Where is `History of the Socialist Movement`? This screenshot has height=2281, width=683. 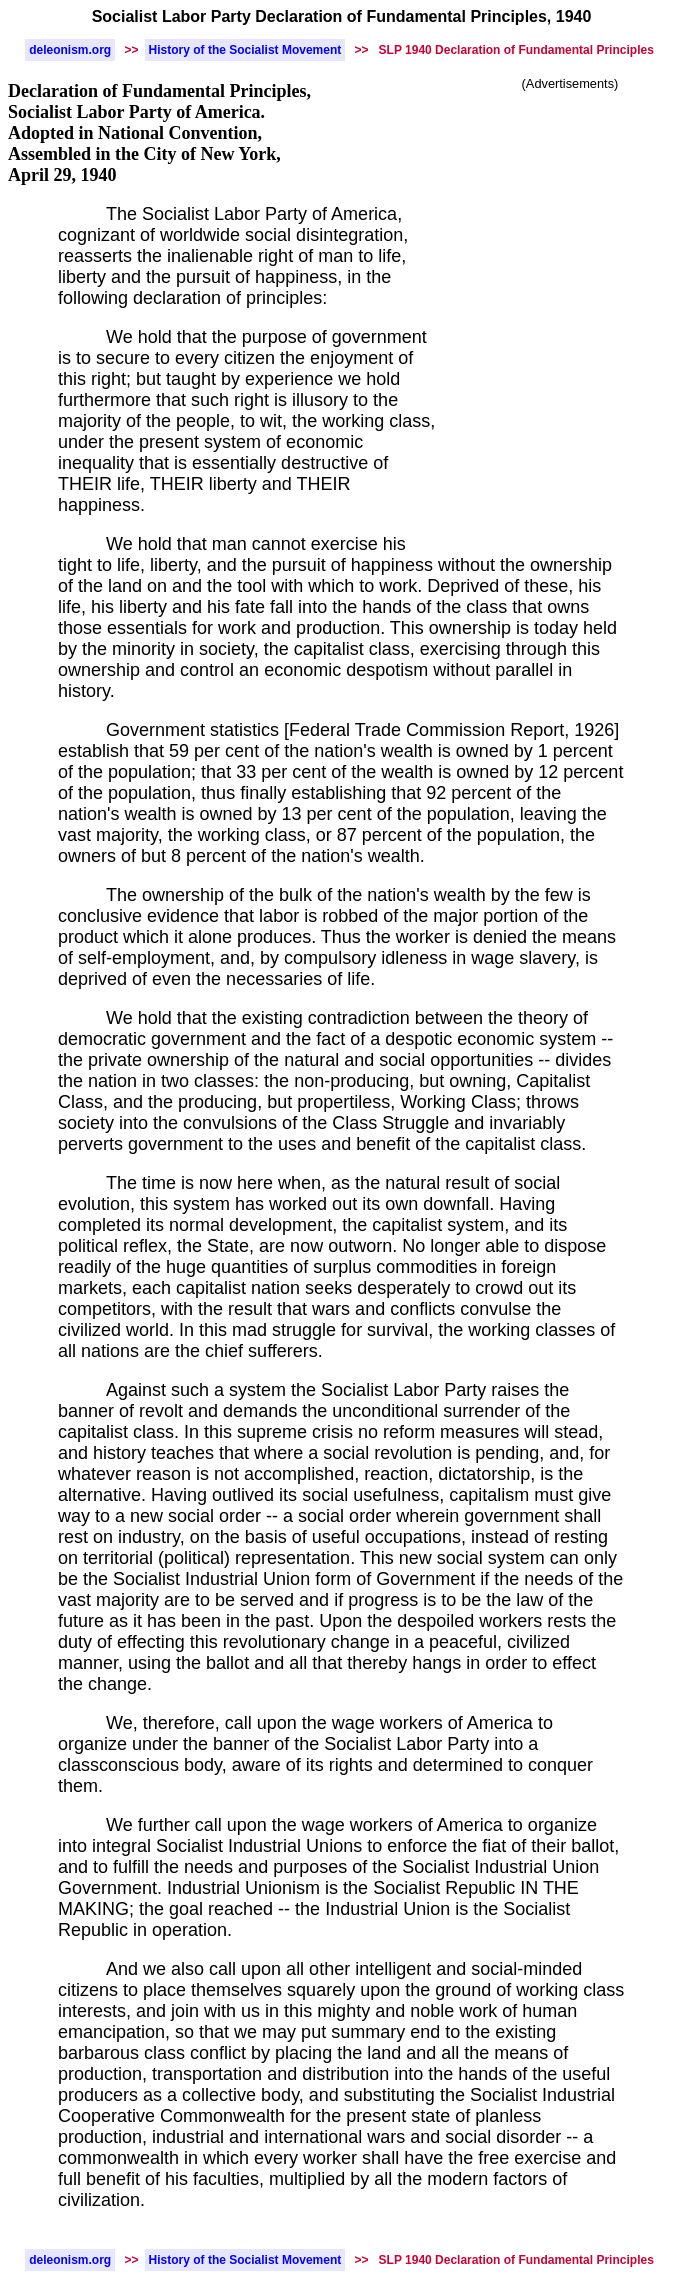 History of the Socialist Movement is located at coordinates (245, 50).